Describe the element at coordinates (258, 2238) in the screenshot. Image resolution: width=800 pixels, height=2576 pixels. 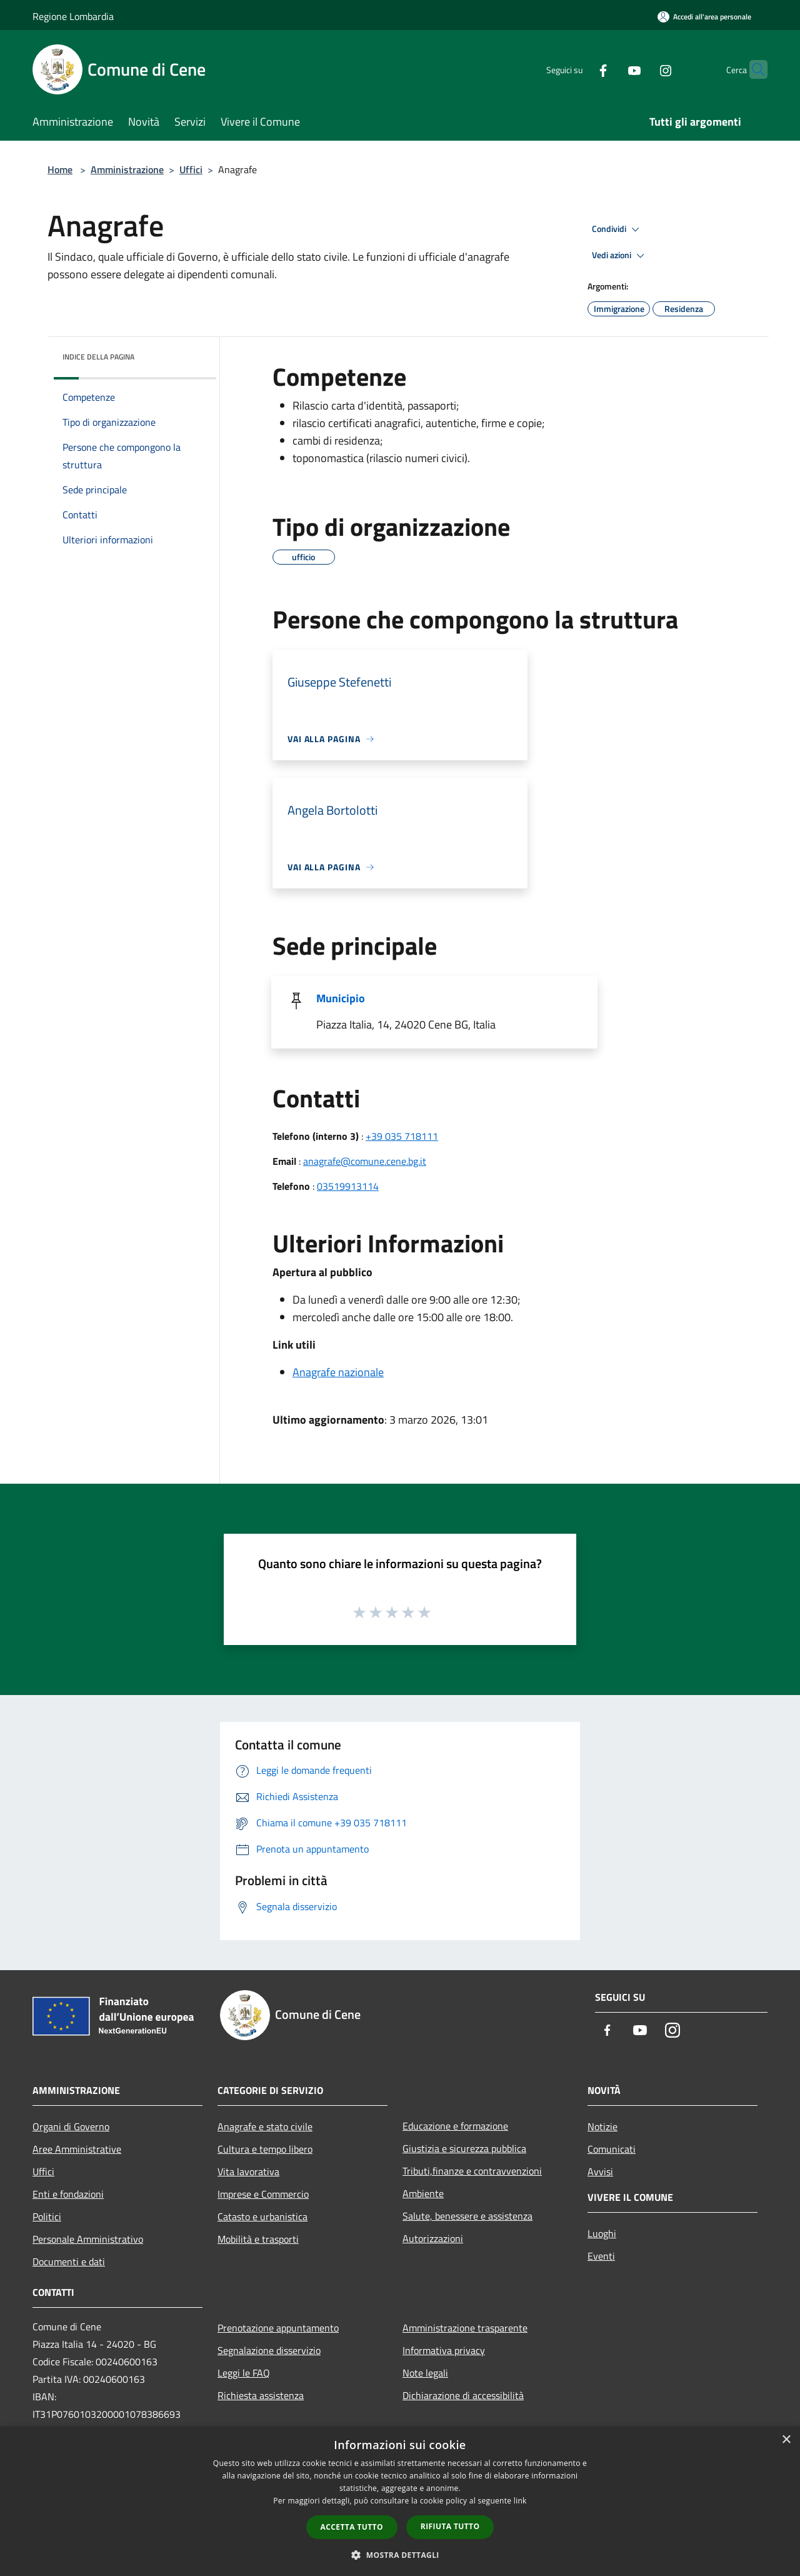
I see `Mobilità e trasporti` at that location.